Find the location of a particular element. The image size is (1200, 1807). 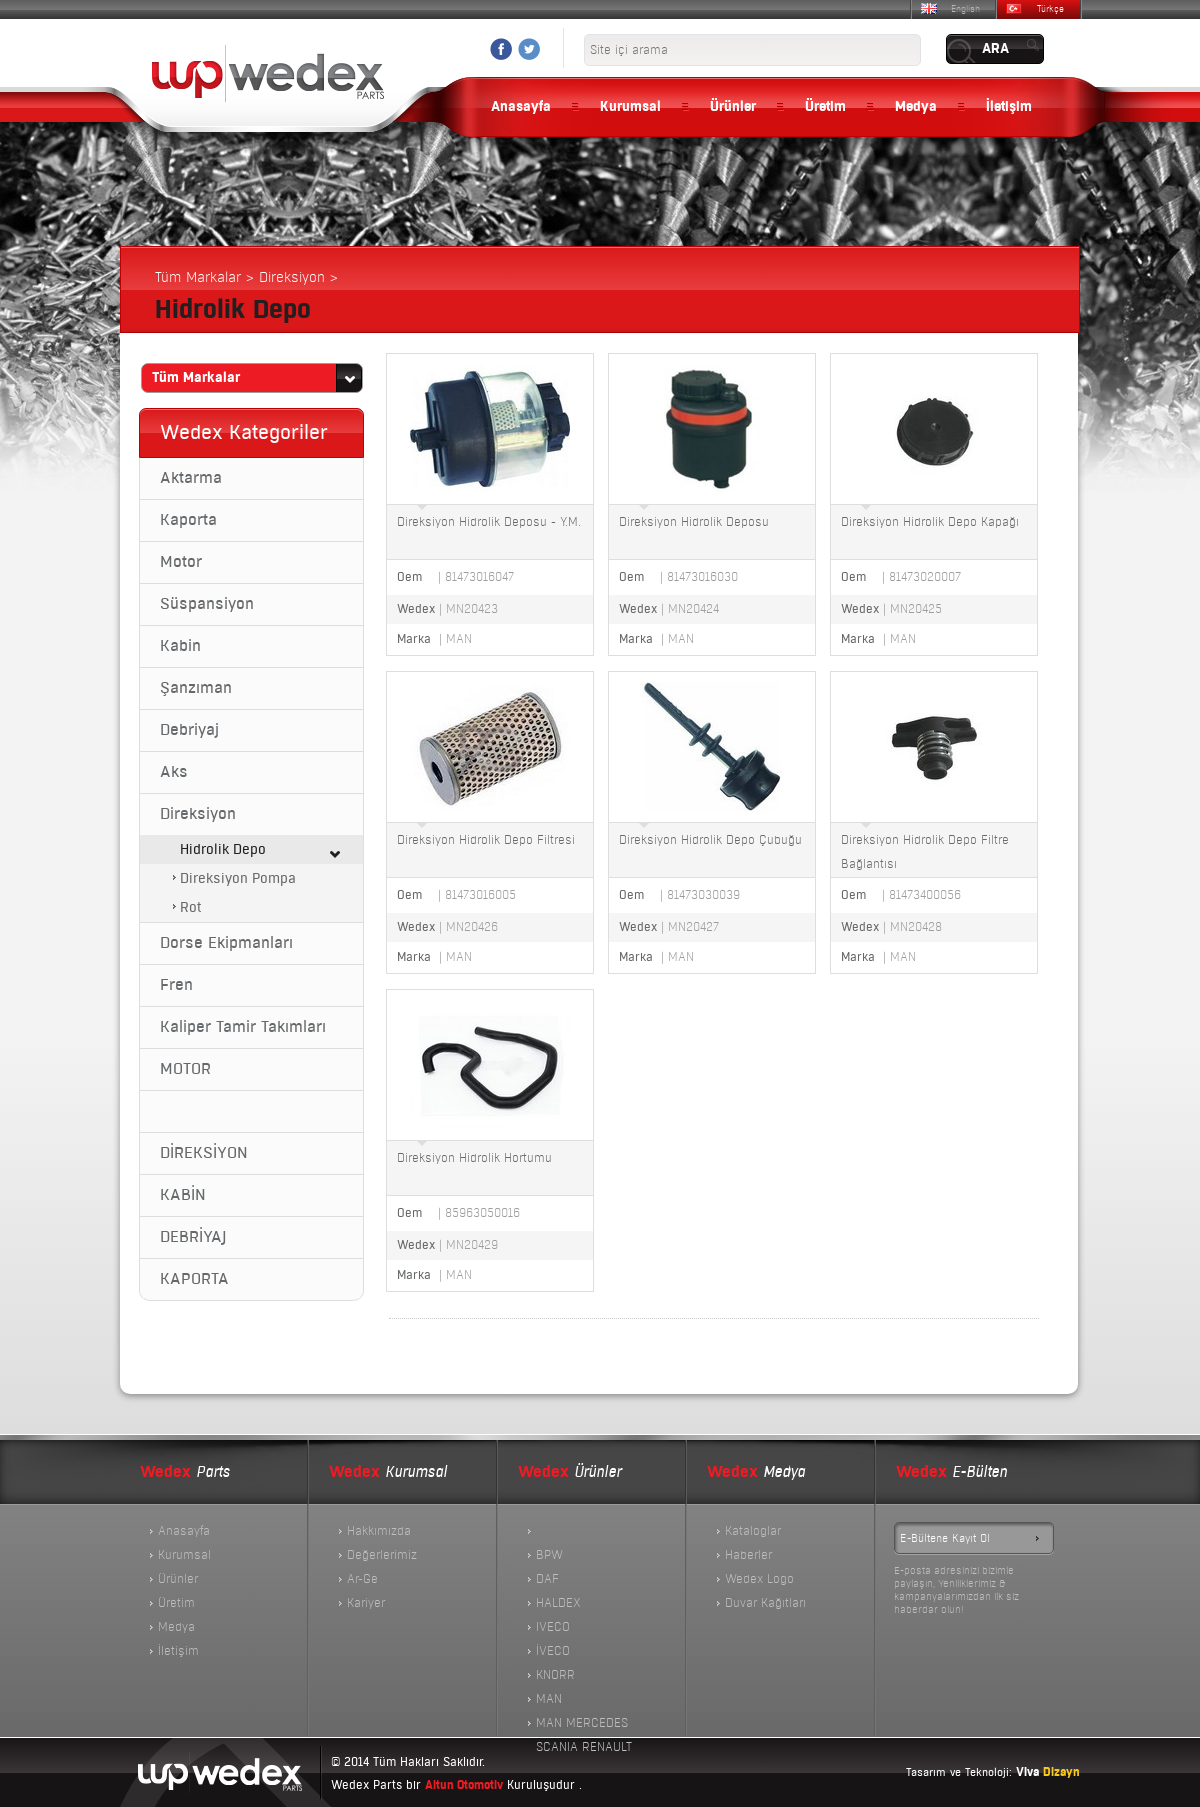

Türkçe is located at coordinates (1050, 9).